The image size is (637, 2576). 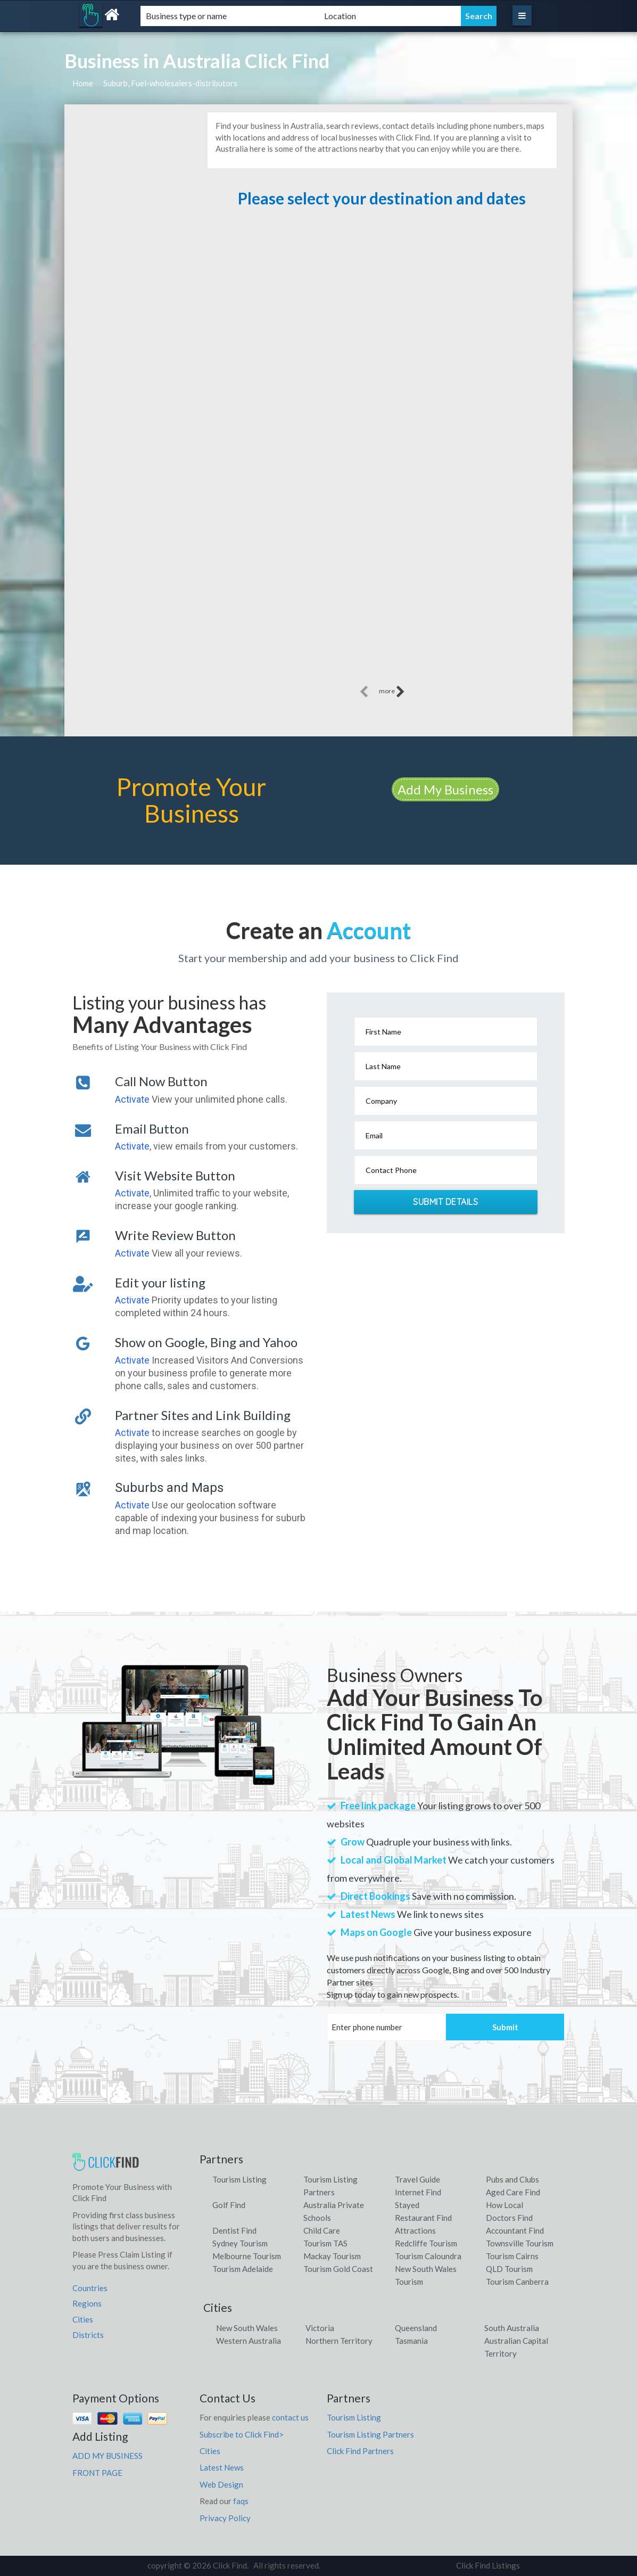 What do you see at coordinates (225, 2518) in the screenshot?
I see `Privacy Policy` at bounding box center [225, 2518].